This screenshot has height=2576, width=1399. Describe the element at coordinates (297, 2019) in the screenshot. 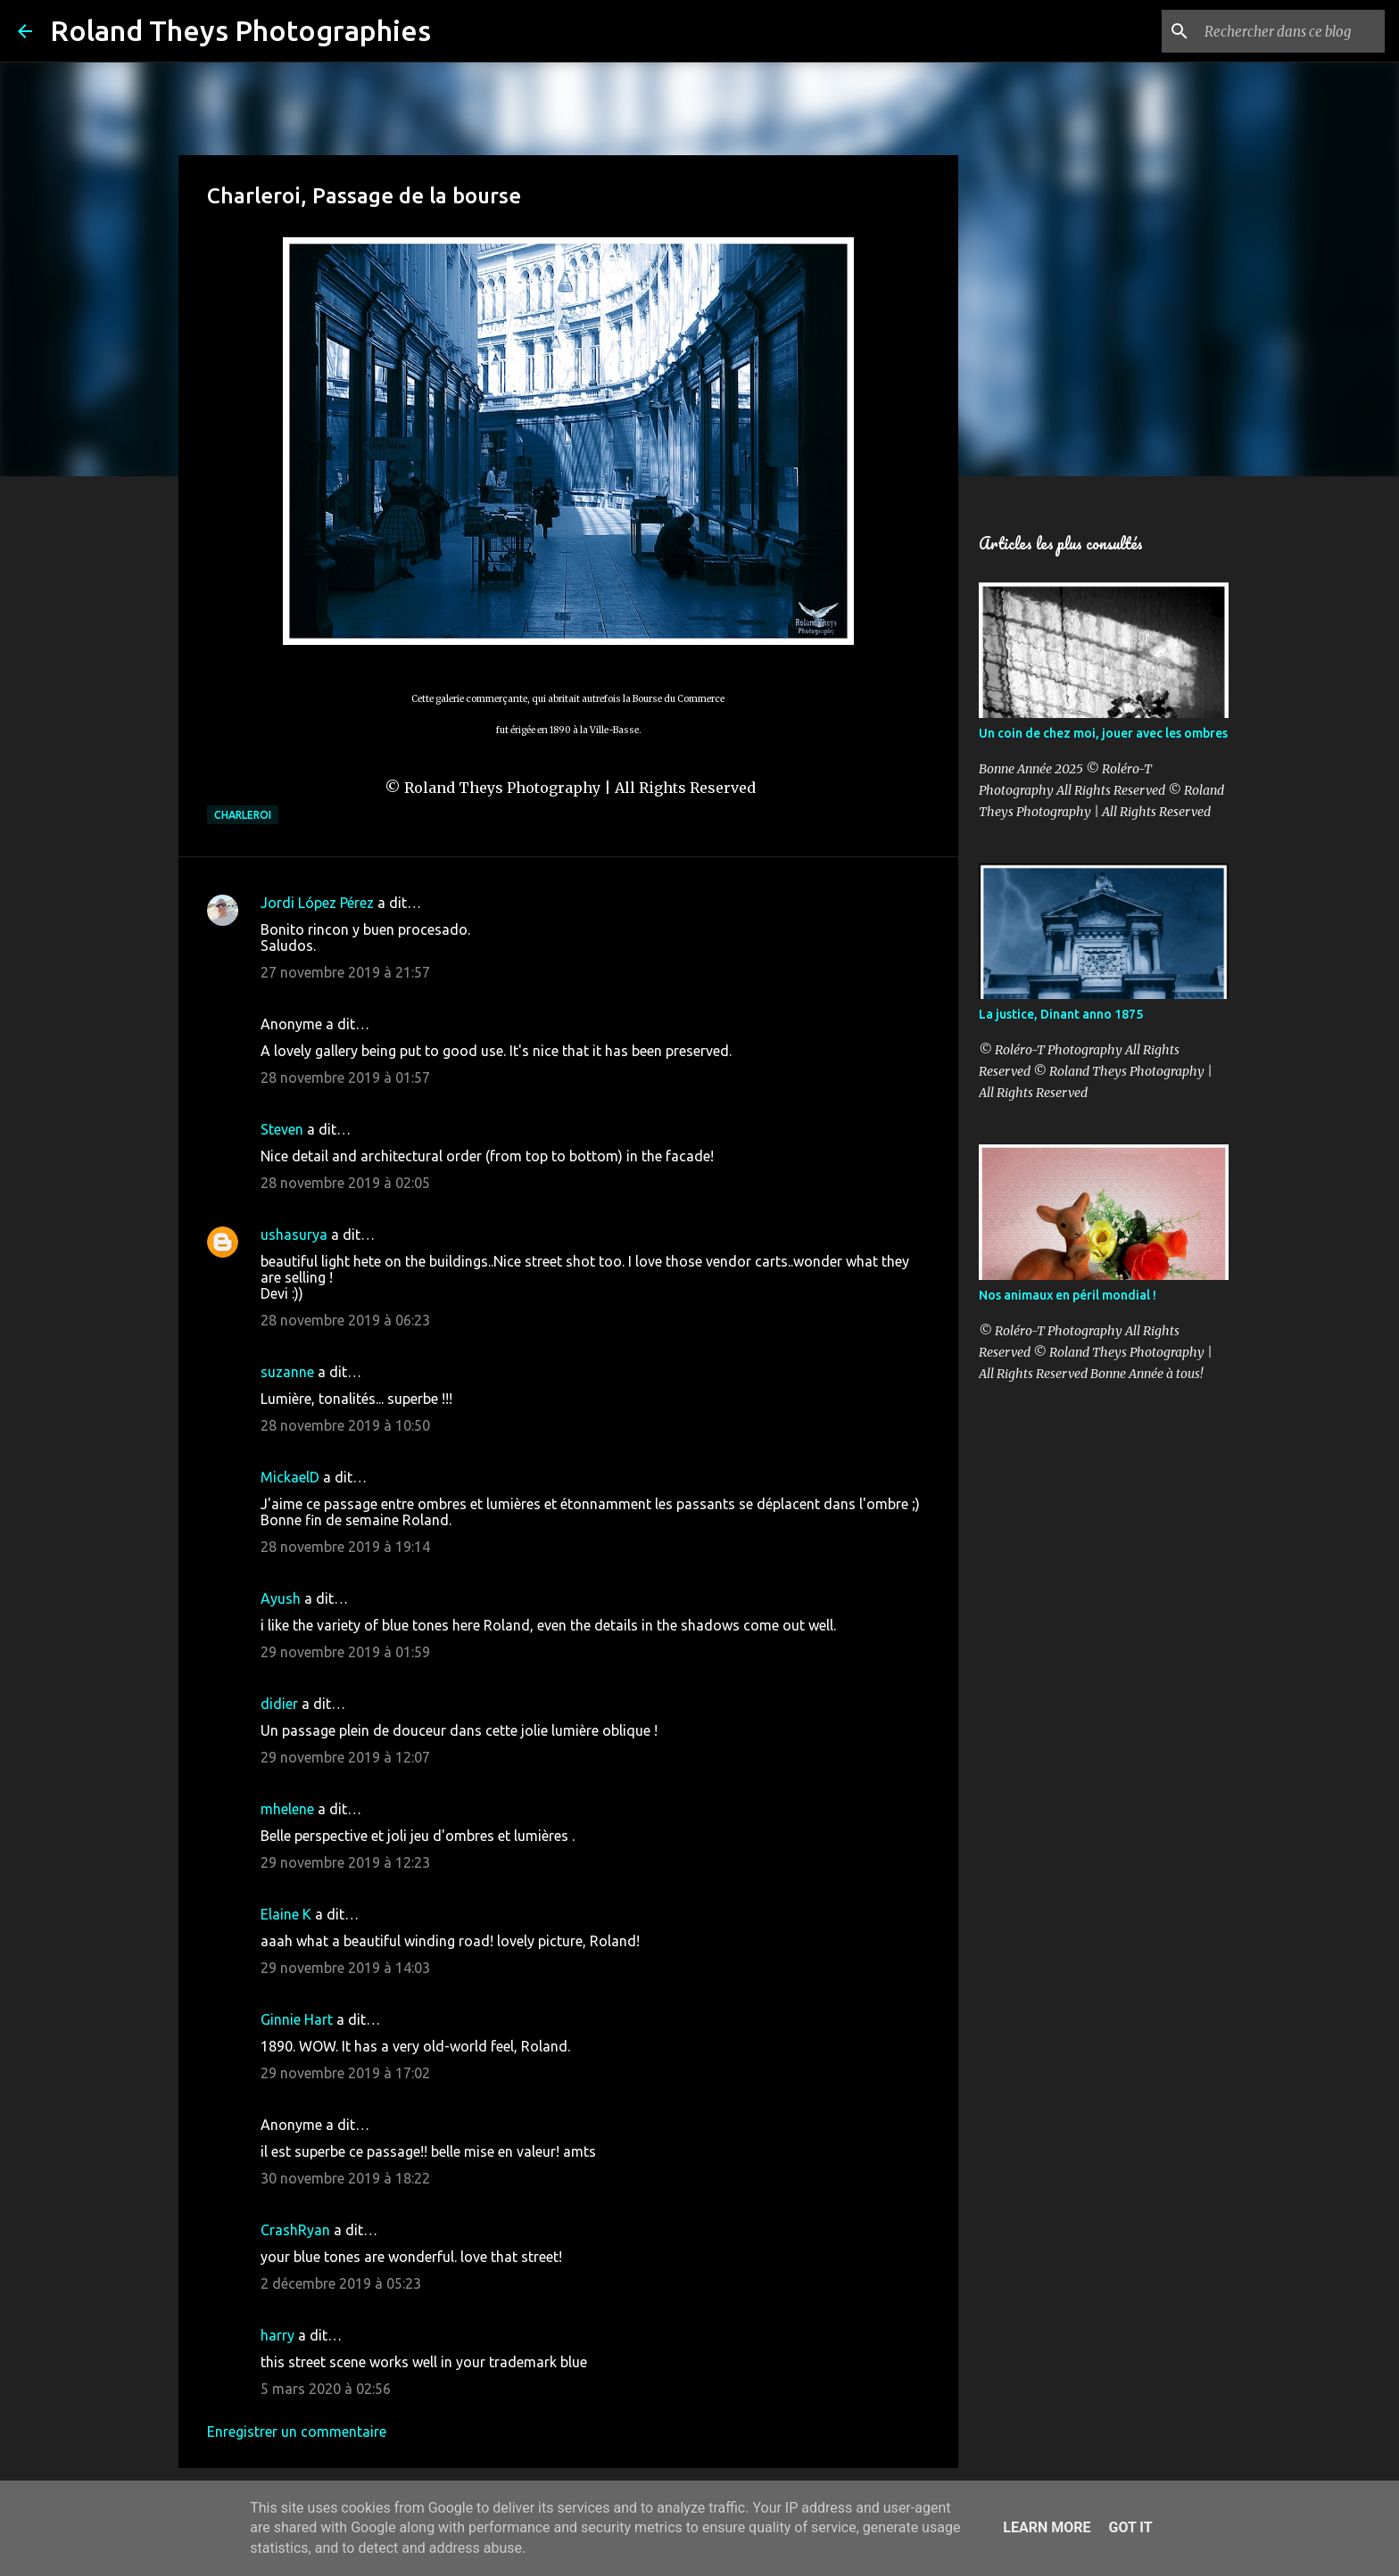

I see `Ginnie Hart` at that location.